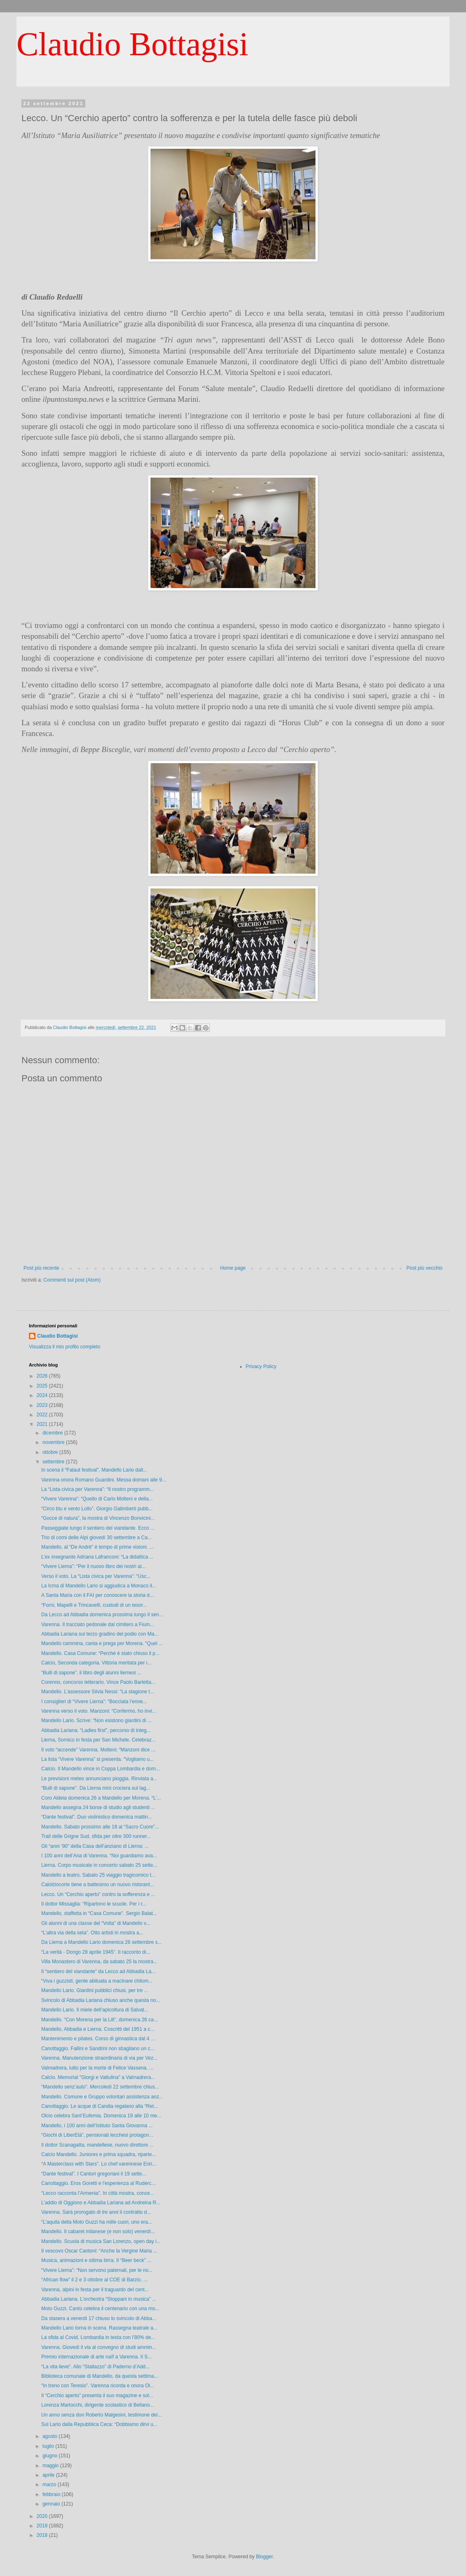  What do you see at coordinates (50, 2484) in the screenshot?
I see `marzo` at bounding box center [50, 2484].